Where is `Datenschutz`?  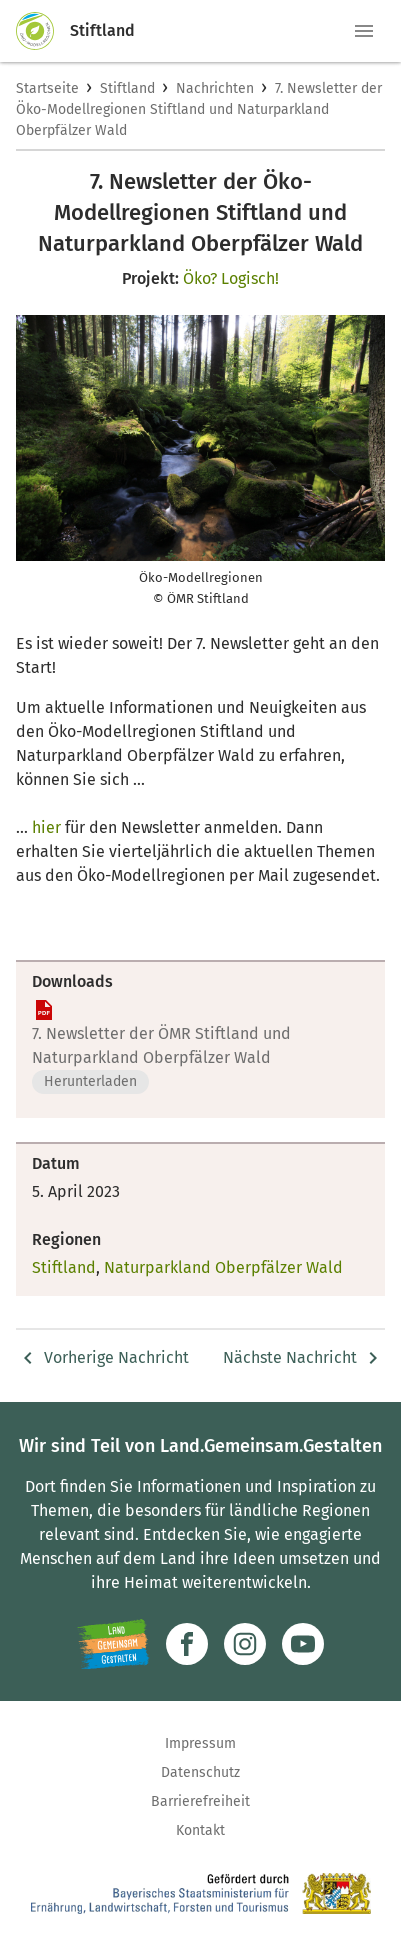 Datenschutz is located at coordinates (200, 1772).